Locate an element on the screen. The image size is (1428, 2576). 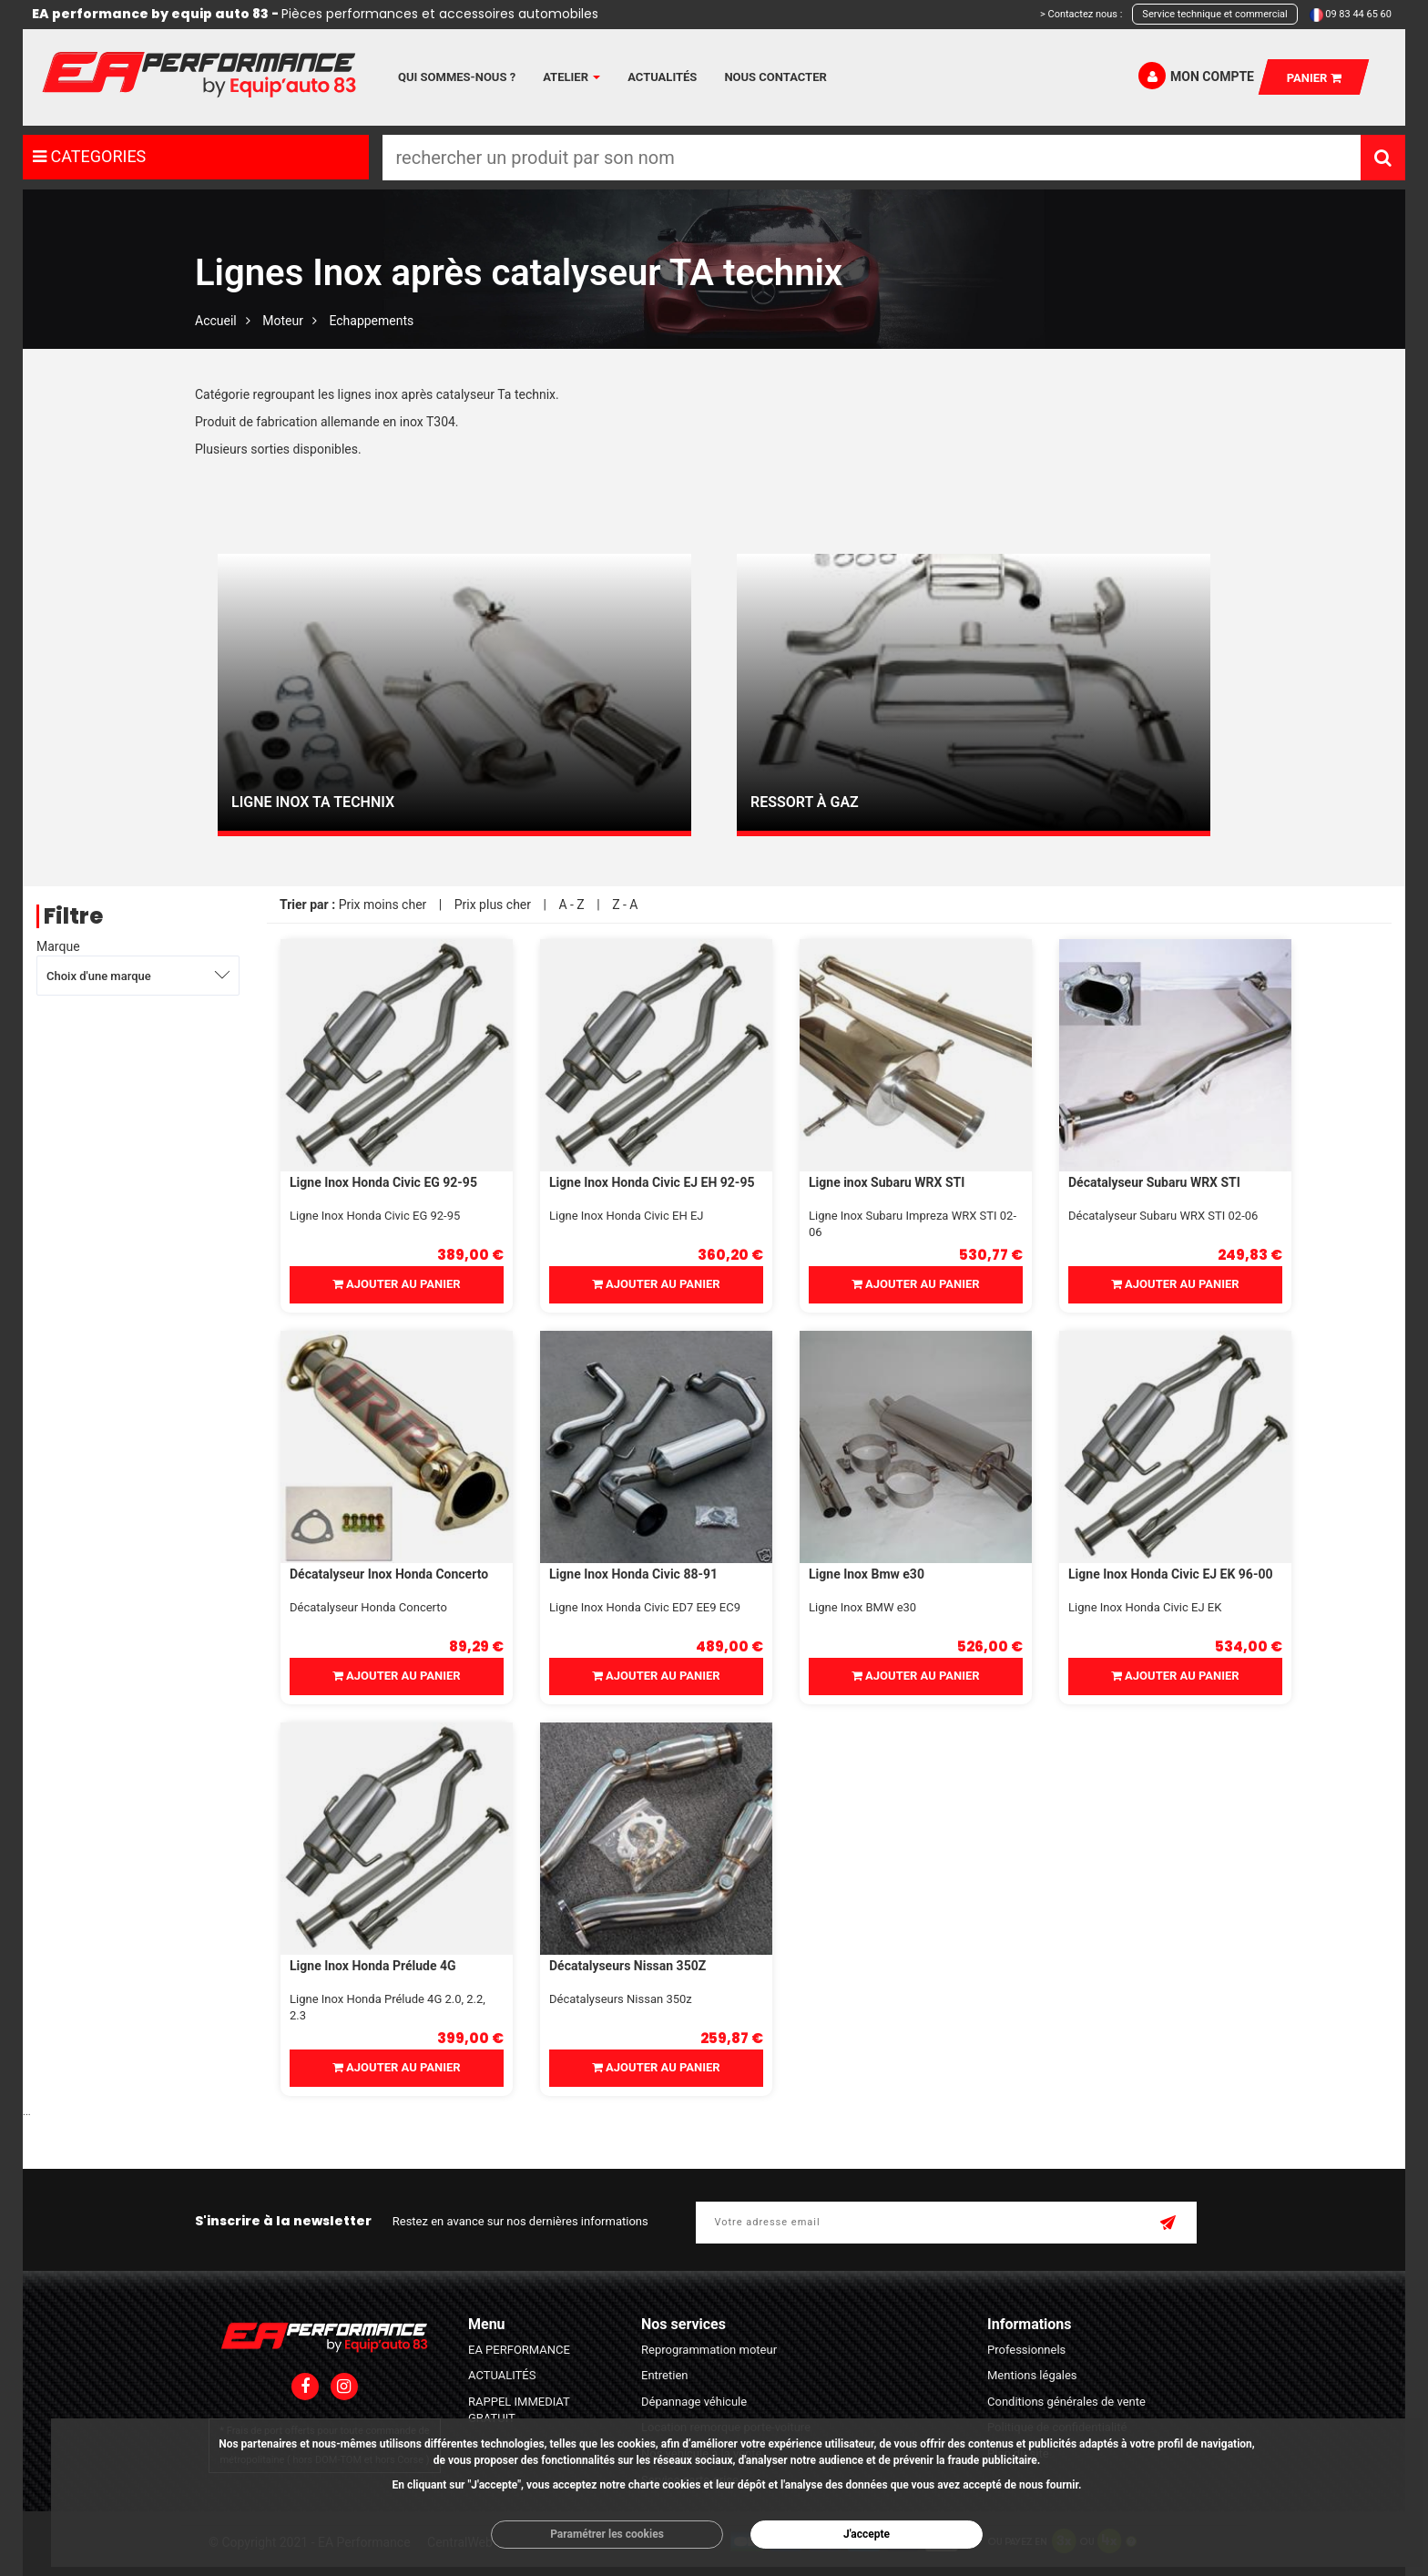
EA PERFORMANCE is located at coordinates (519, 2349).